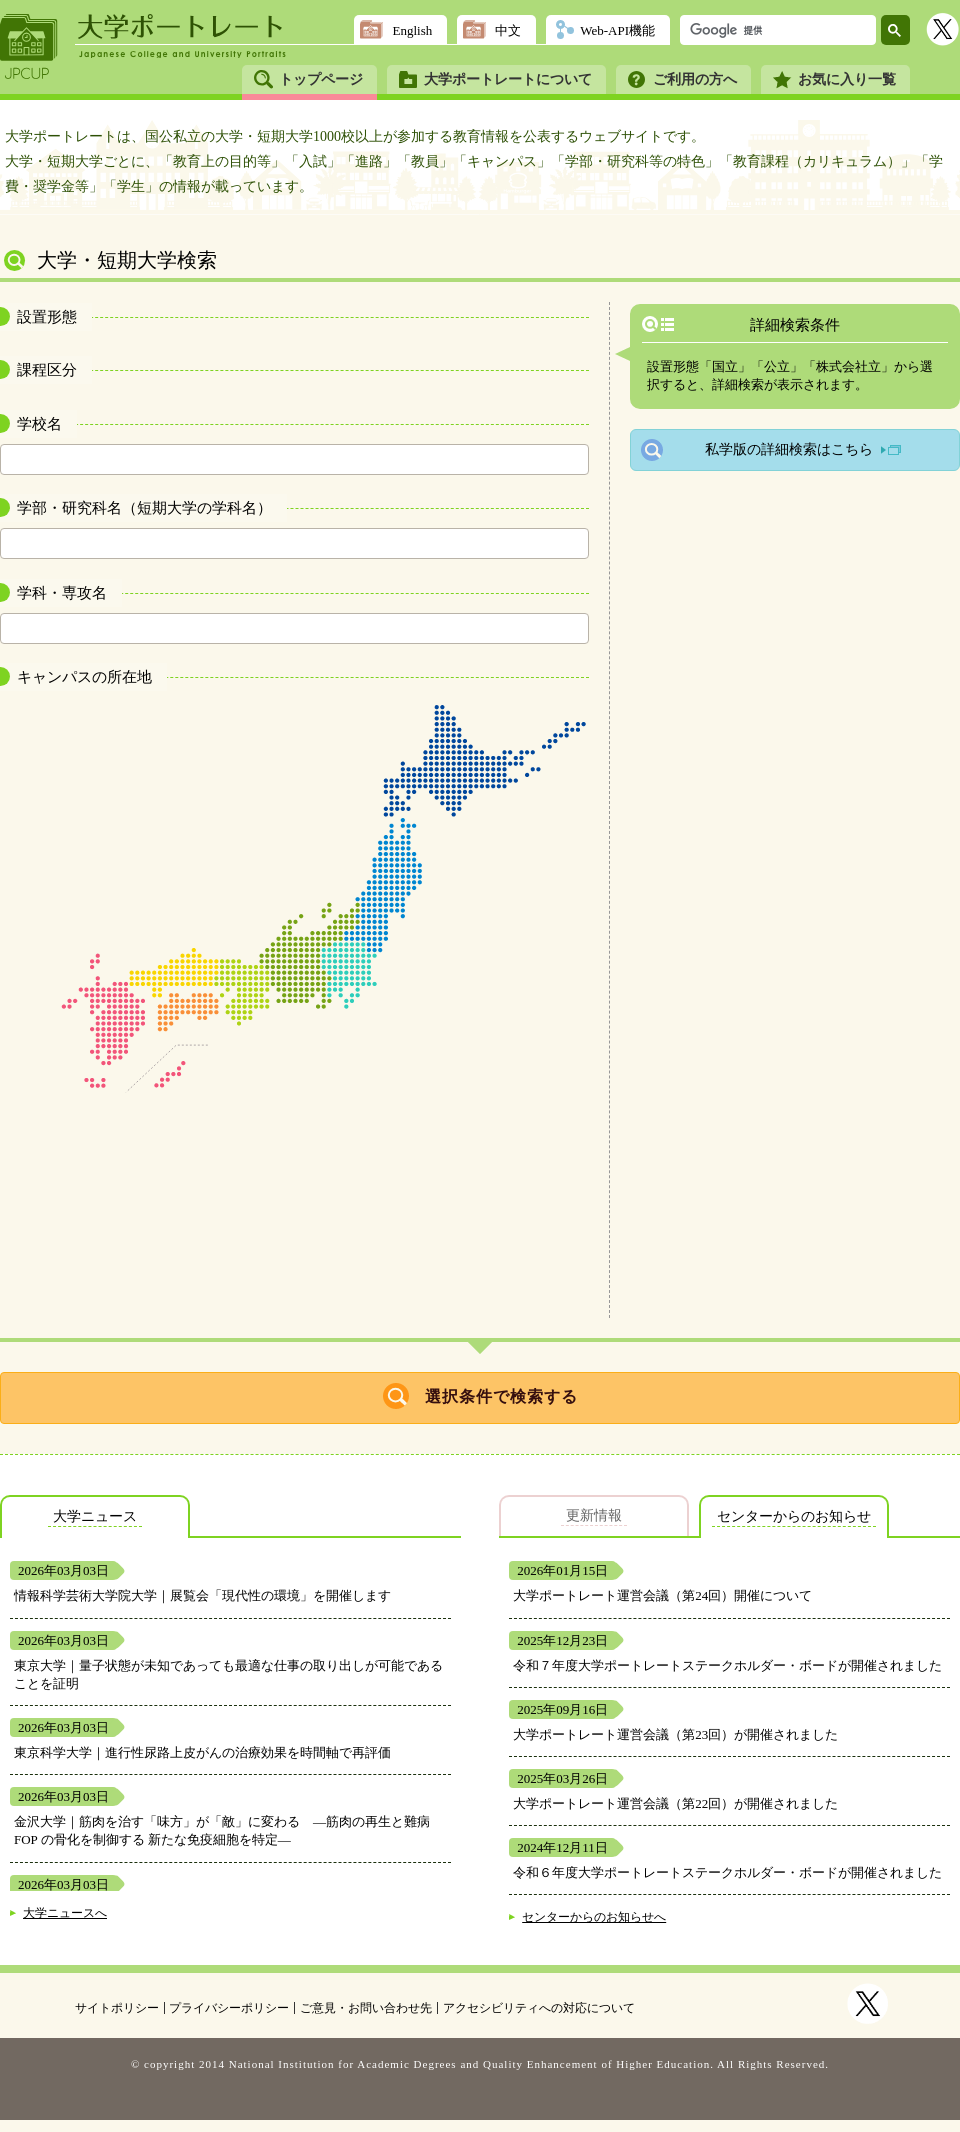 The image size is (960, 2132). What do you see at coordinates (248, 1752) in the screenshot?
I see `進行性尿路上皮がんの治療効果を時間軸で再評価` at bounding box center [248, 1752].